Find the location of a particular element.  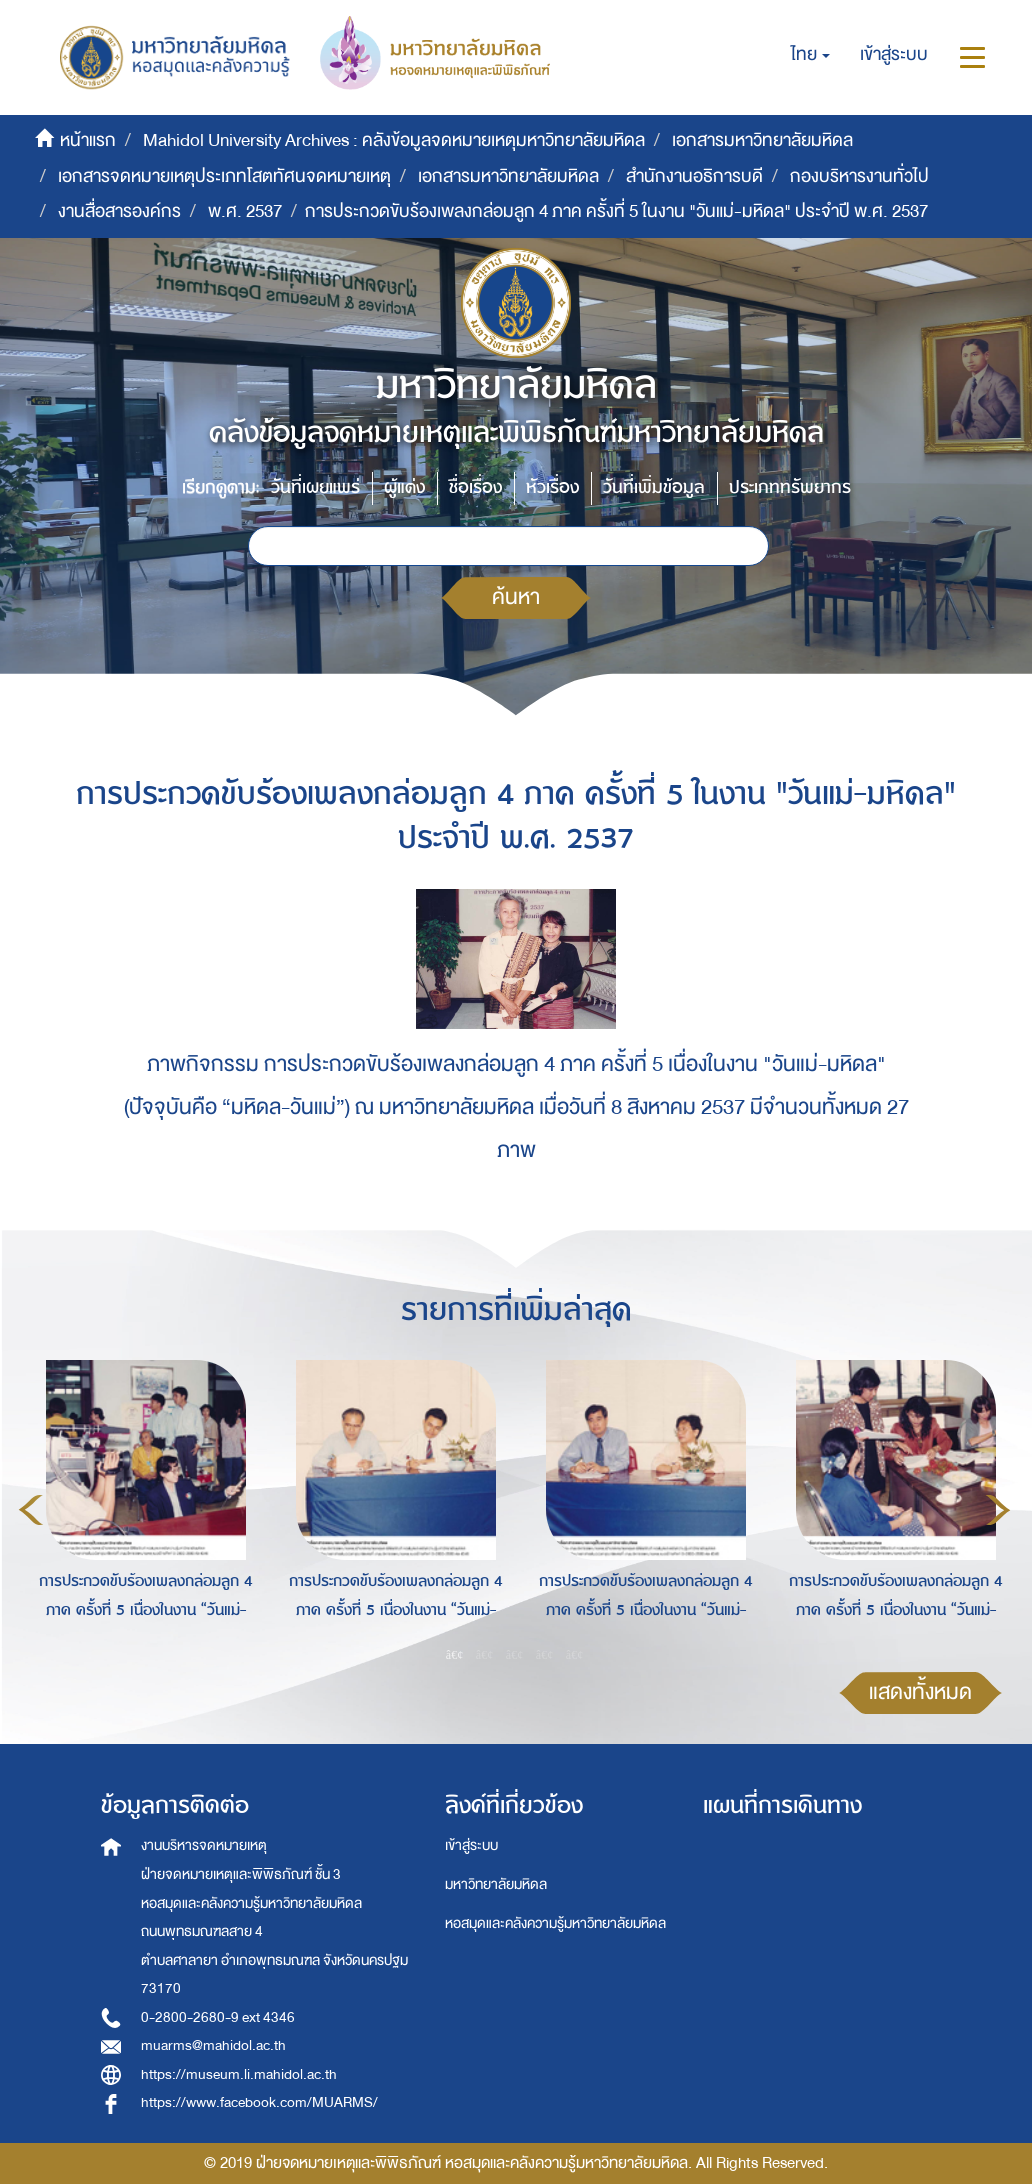

สำนักงานอธิการบดี is located at coordinates (694, 176).